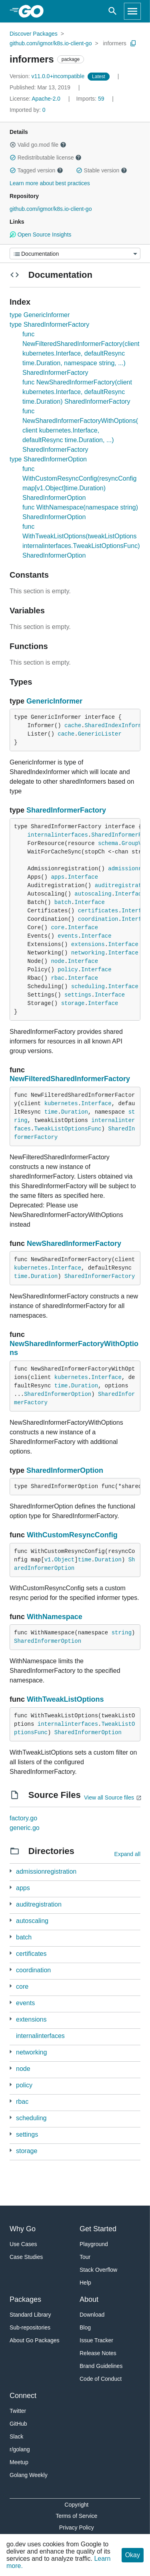 Image resolution: width=150 pixels, height=2576 pixels. Describe the element at coordinates (23, 2229) in the screenshot. I see `Why Go` at that location.